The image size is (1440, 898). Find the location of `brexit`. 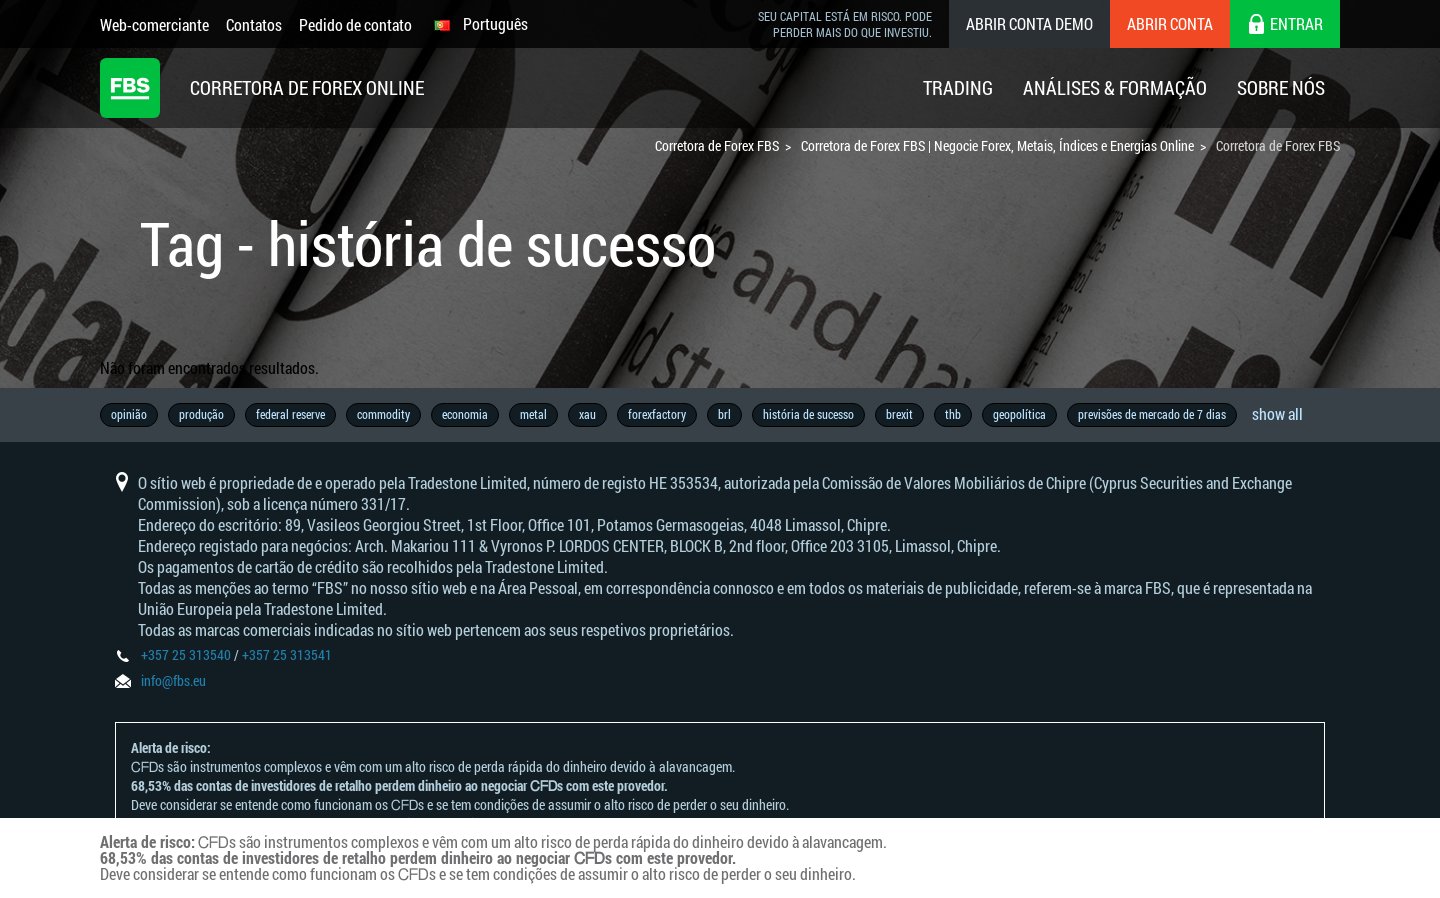

brexit is located at coordinates (899, 414).